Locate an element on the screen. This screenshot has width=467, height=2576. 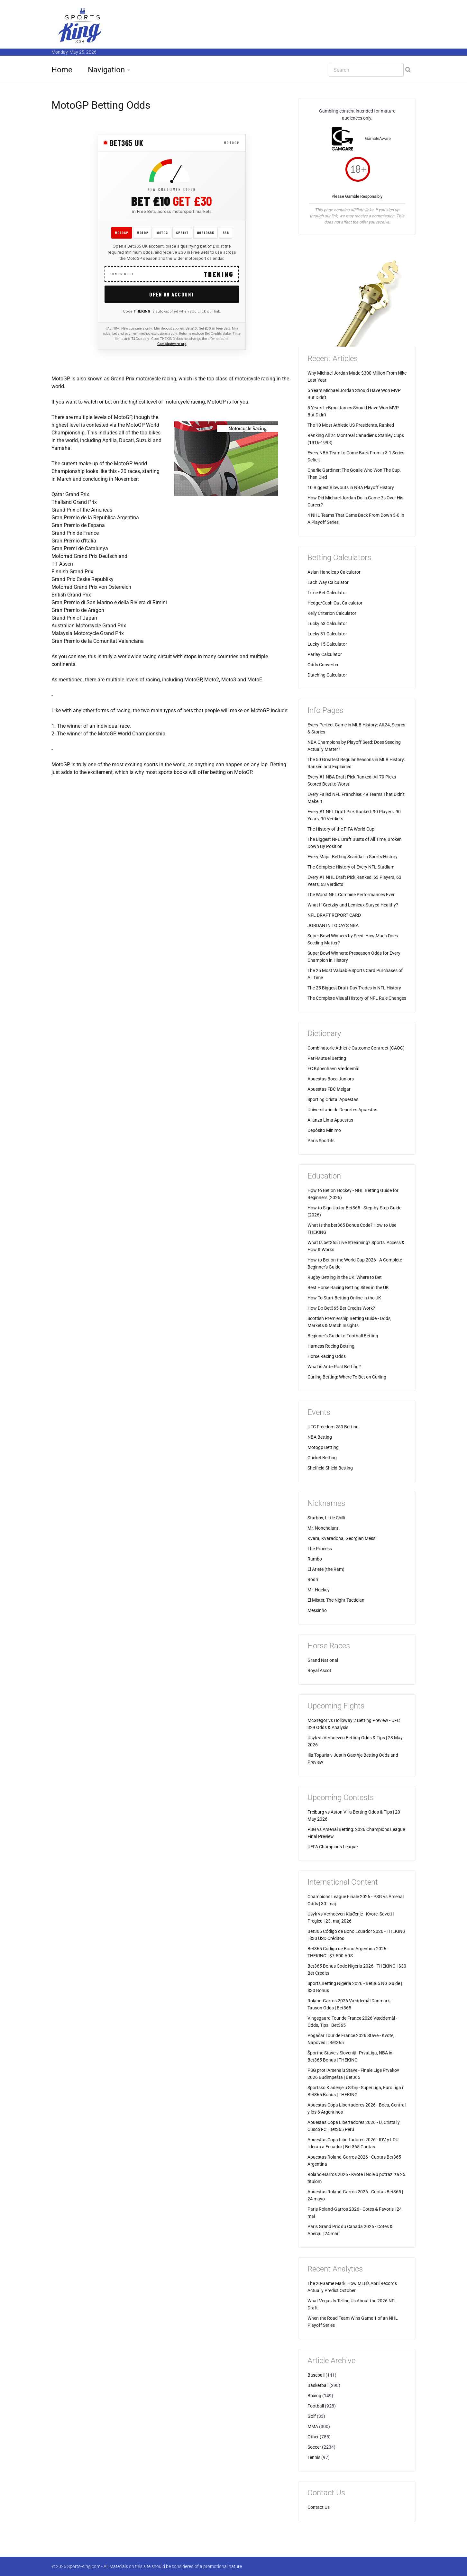
Depósito Mínimo is located at coordinates (324, 1130).